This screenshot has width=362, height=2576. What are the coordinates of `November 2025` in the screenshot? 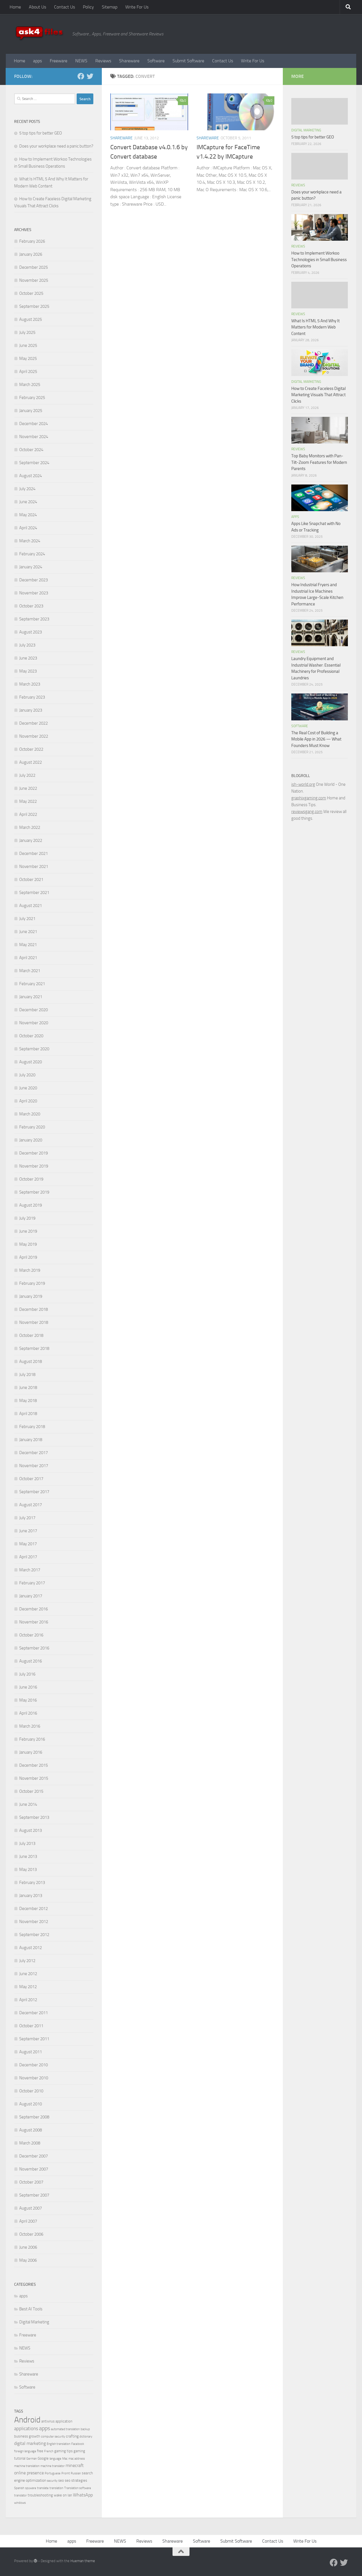 It's located at (33, 280).